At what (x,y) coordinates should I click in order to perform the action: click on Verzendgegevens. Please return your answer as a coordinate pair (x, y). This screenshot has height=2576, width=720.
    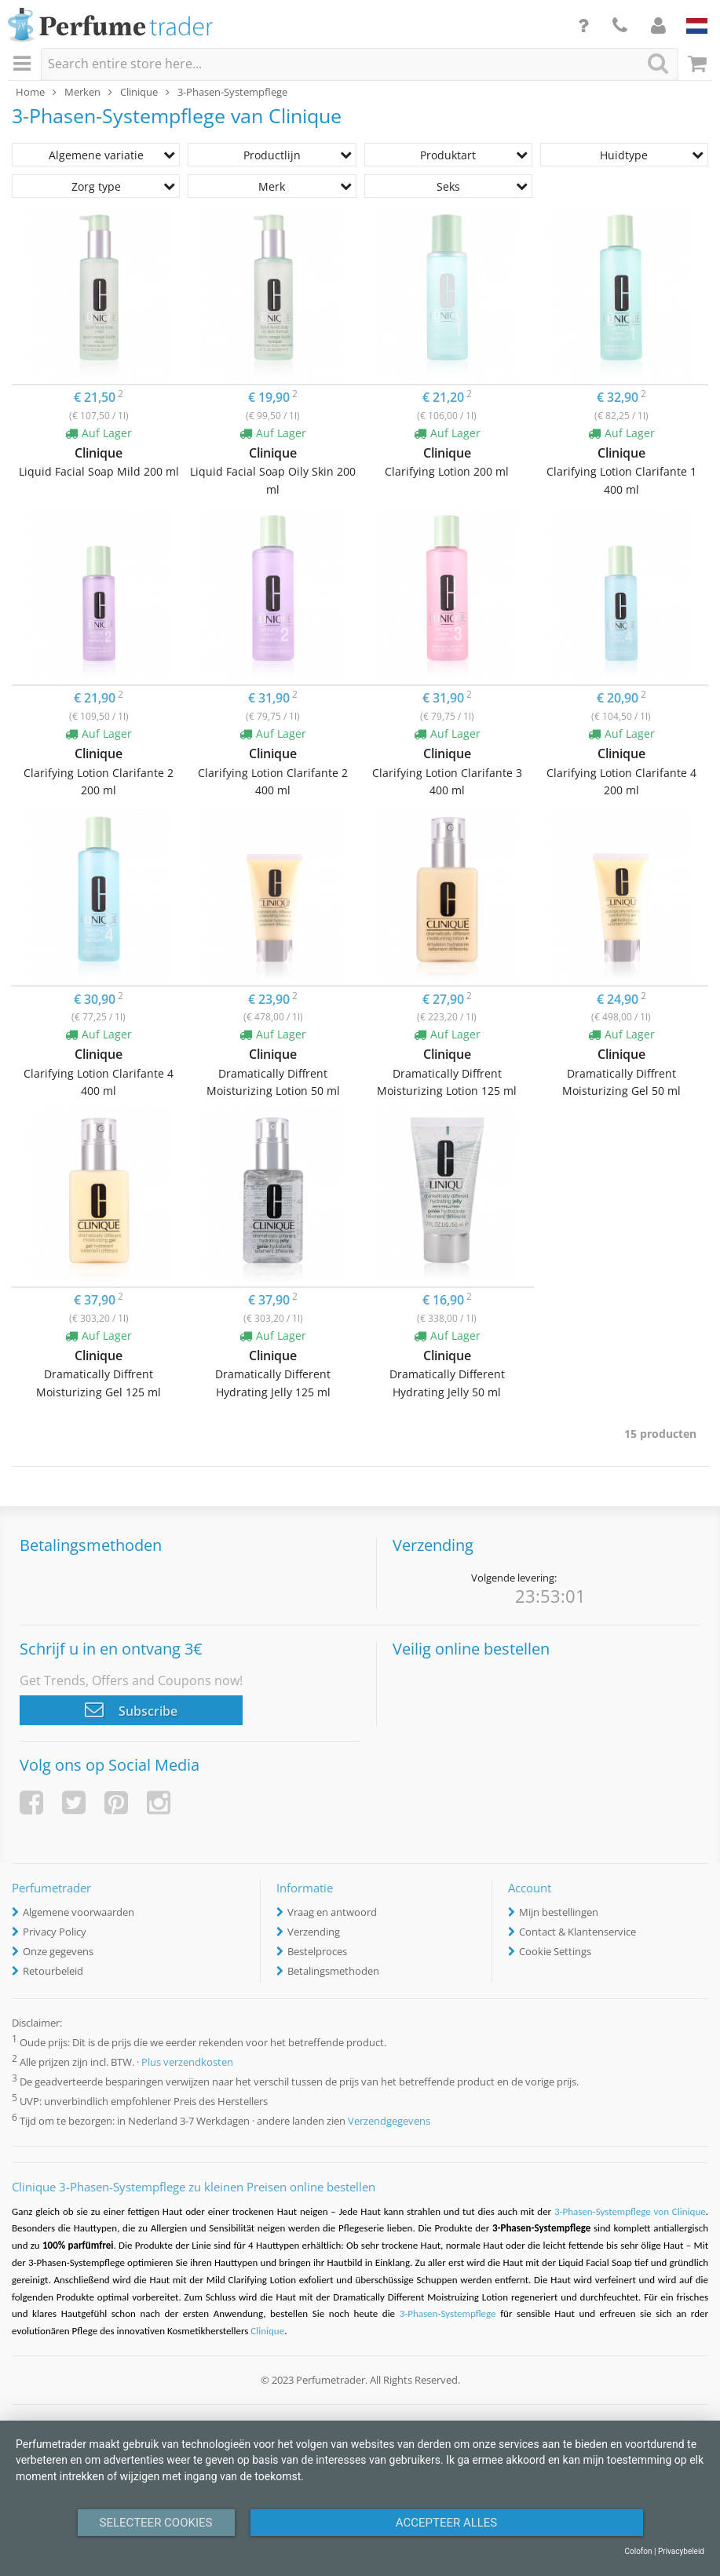
    Looking at the image, I should click on (389, 2121).